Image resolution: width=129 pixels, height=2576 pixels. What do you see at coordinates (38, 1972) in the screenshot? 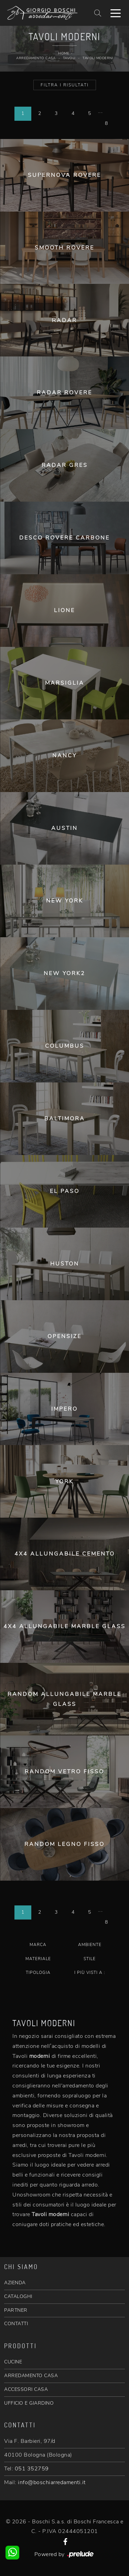
I see `Tipologia [button]` at bounding box center [38, 1972].